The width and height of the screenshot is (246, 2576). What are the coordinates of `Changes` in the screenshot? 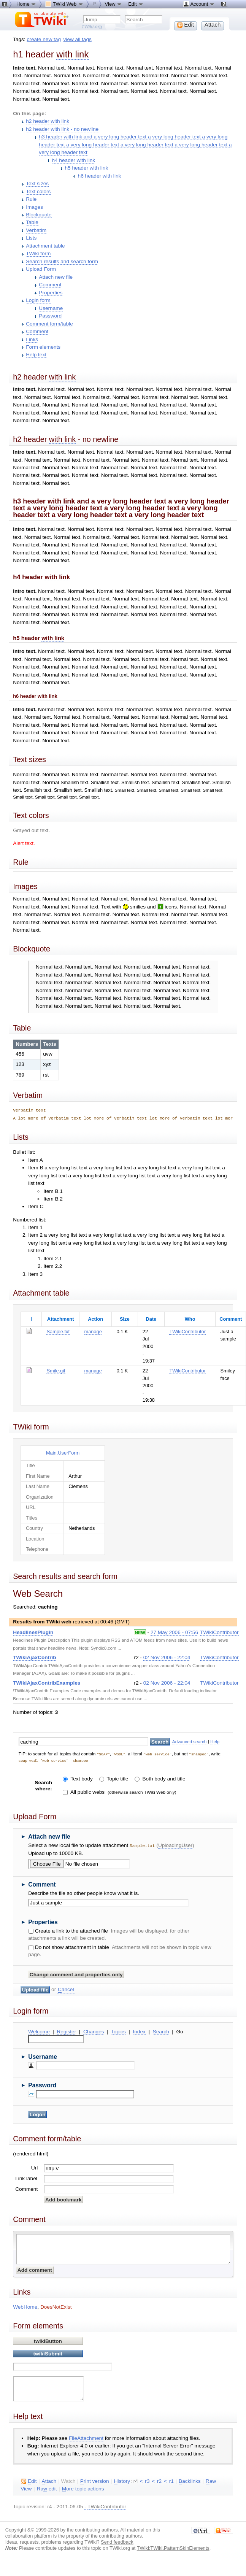 It's located at (93, 2030).